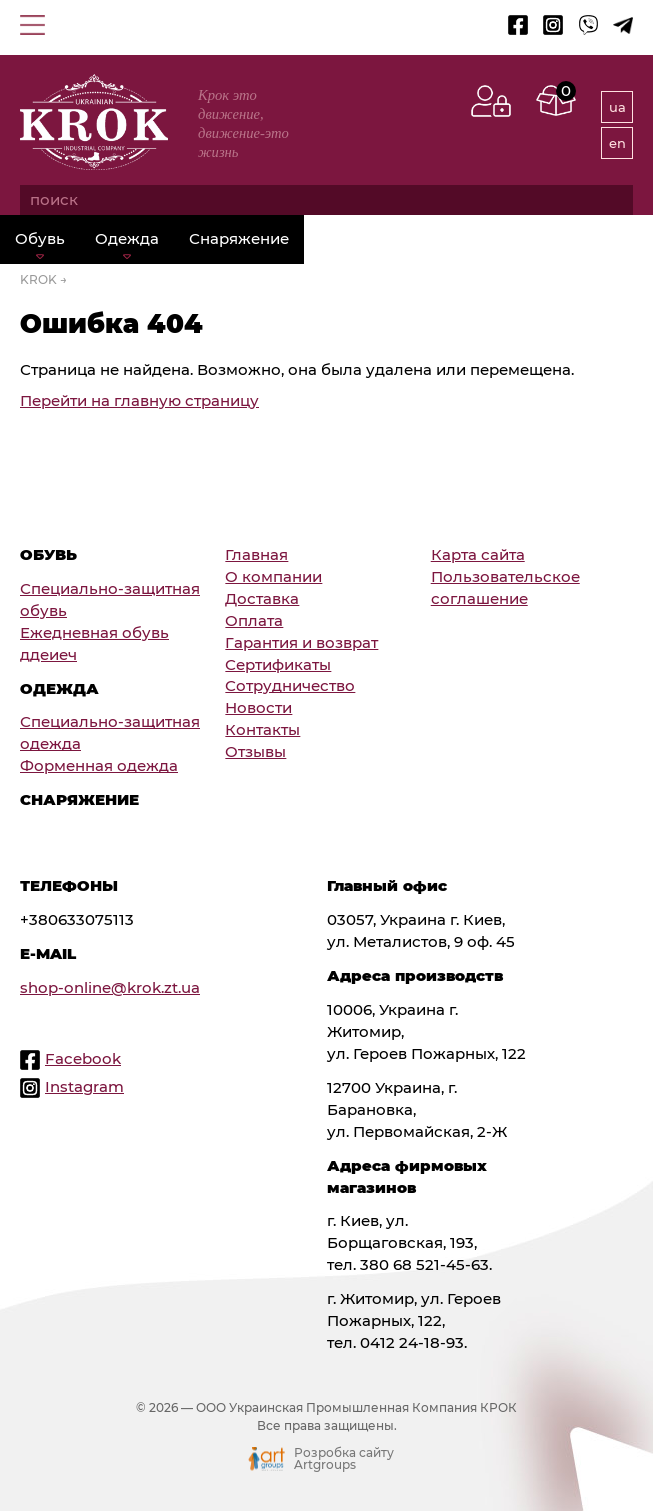  What do you see at coordinates (239, 239) in the screenshot?
I see `Снаряжение` at bounding box center [239, 239].